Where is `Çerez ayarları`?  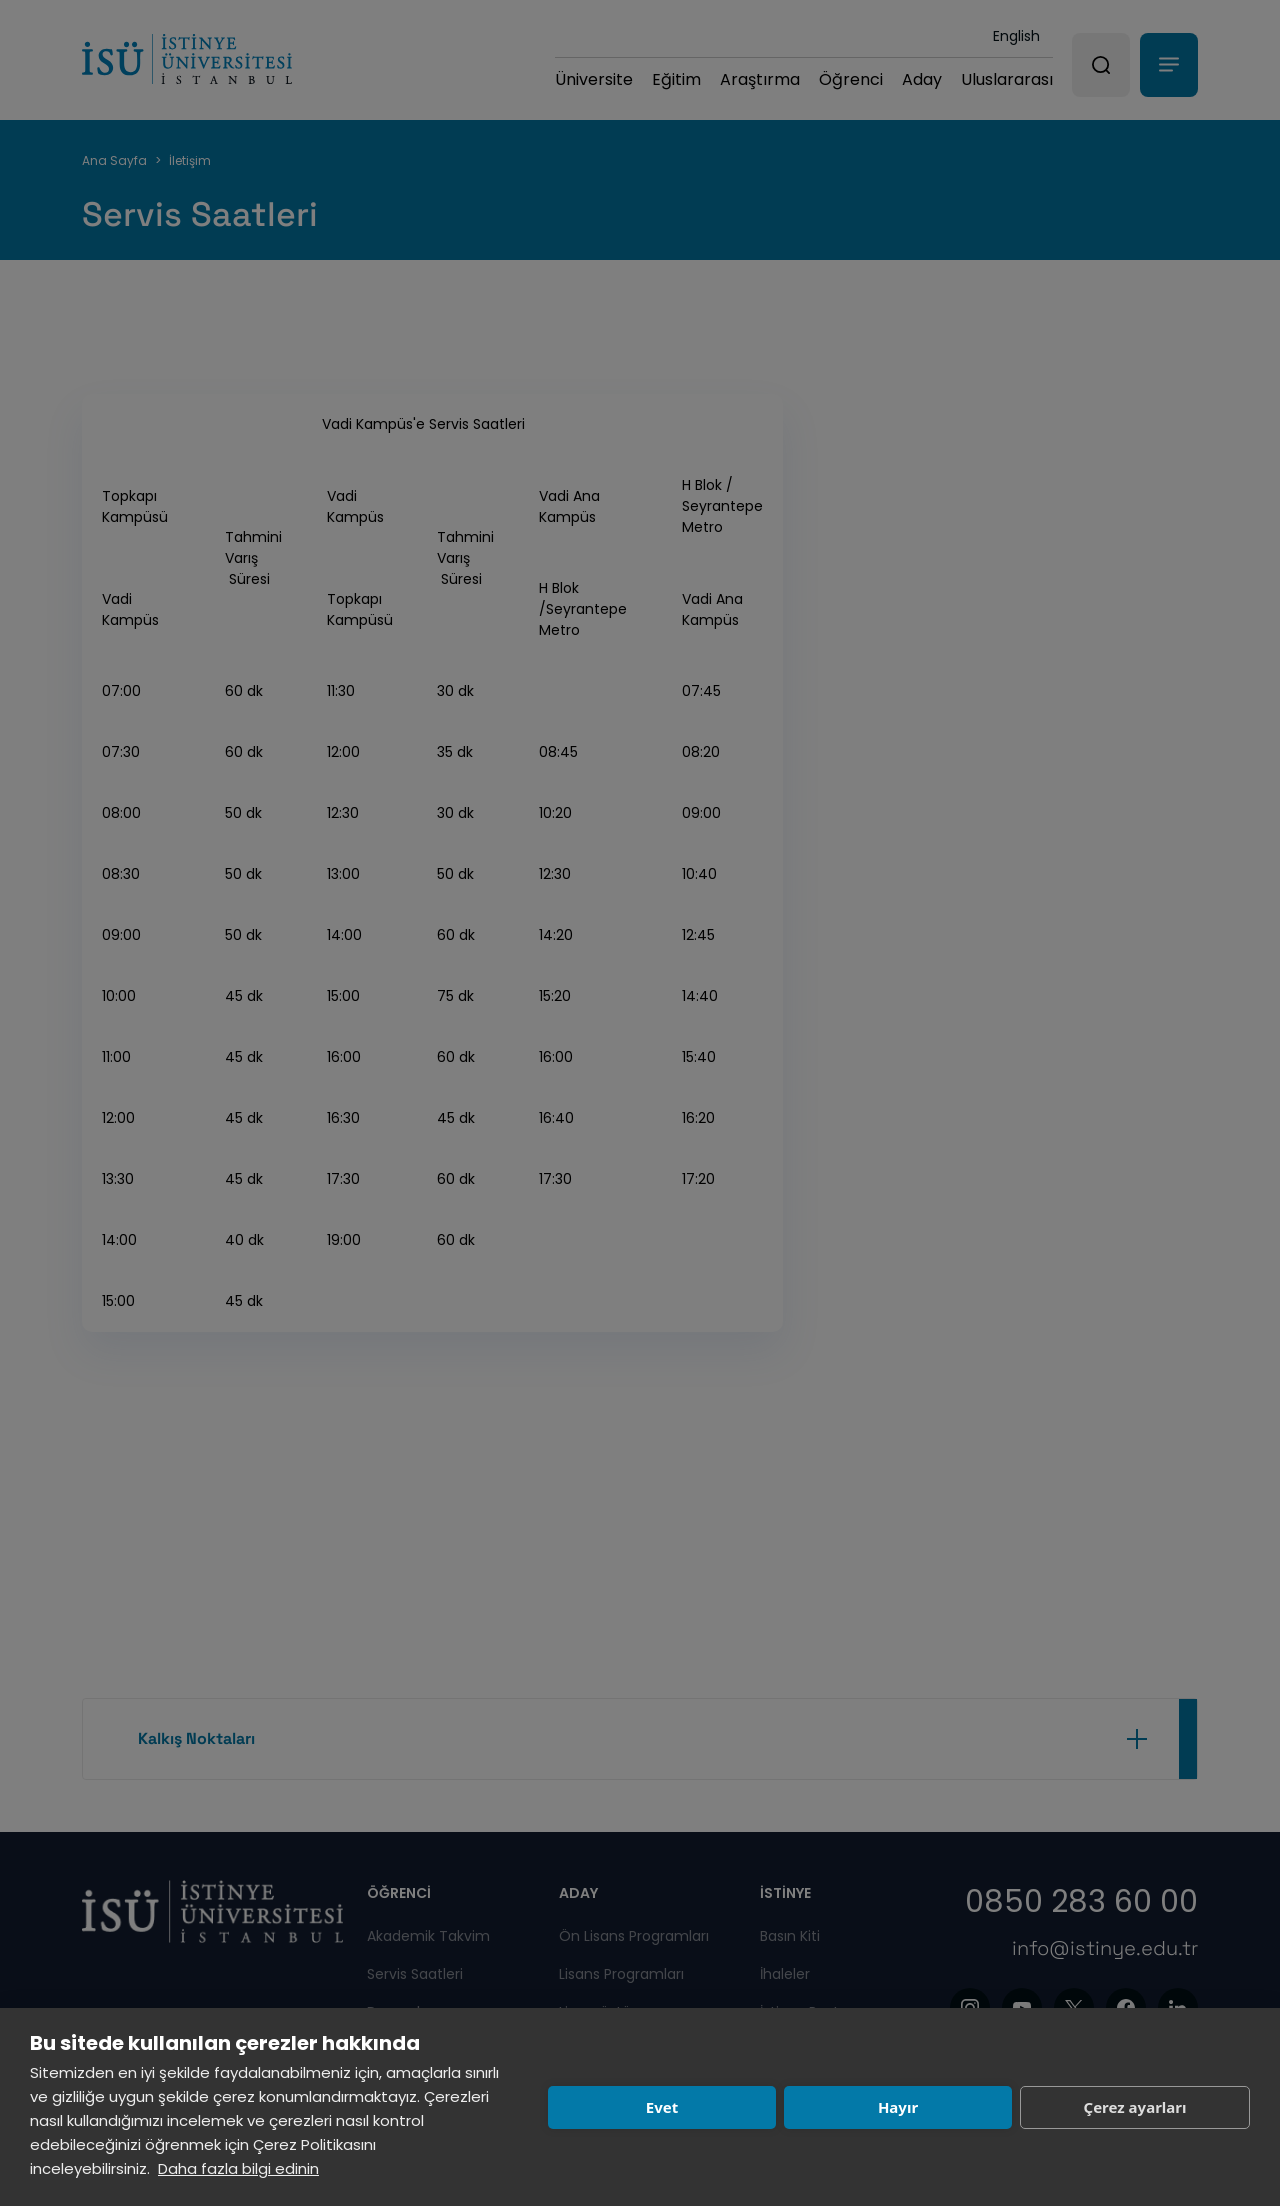
Çerez ayarları is located at coordinates (1135, 2107).